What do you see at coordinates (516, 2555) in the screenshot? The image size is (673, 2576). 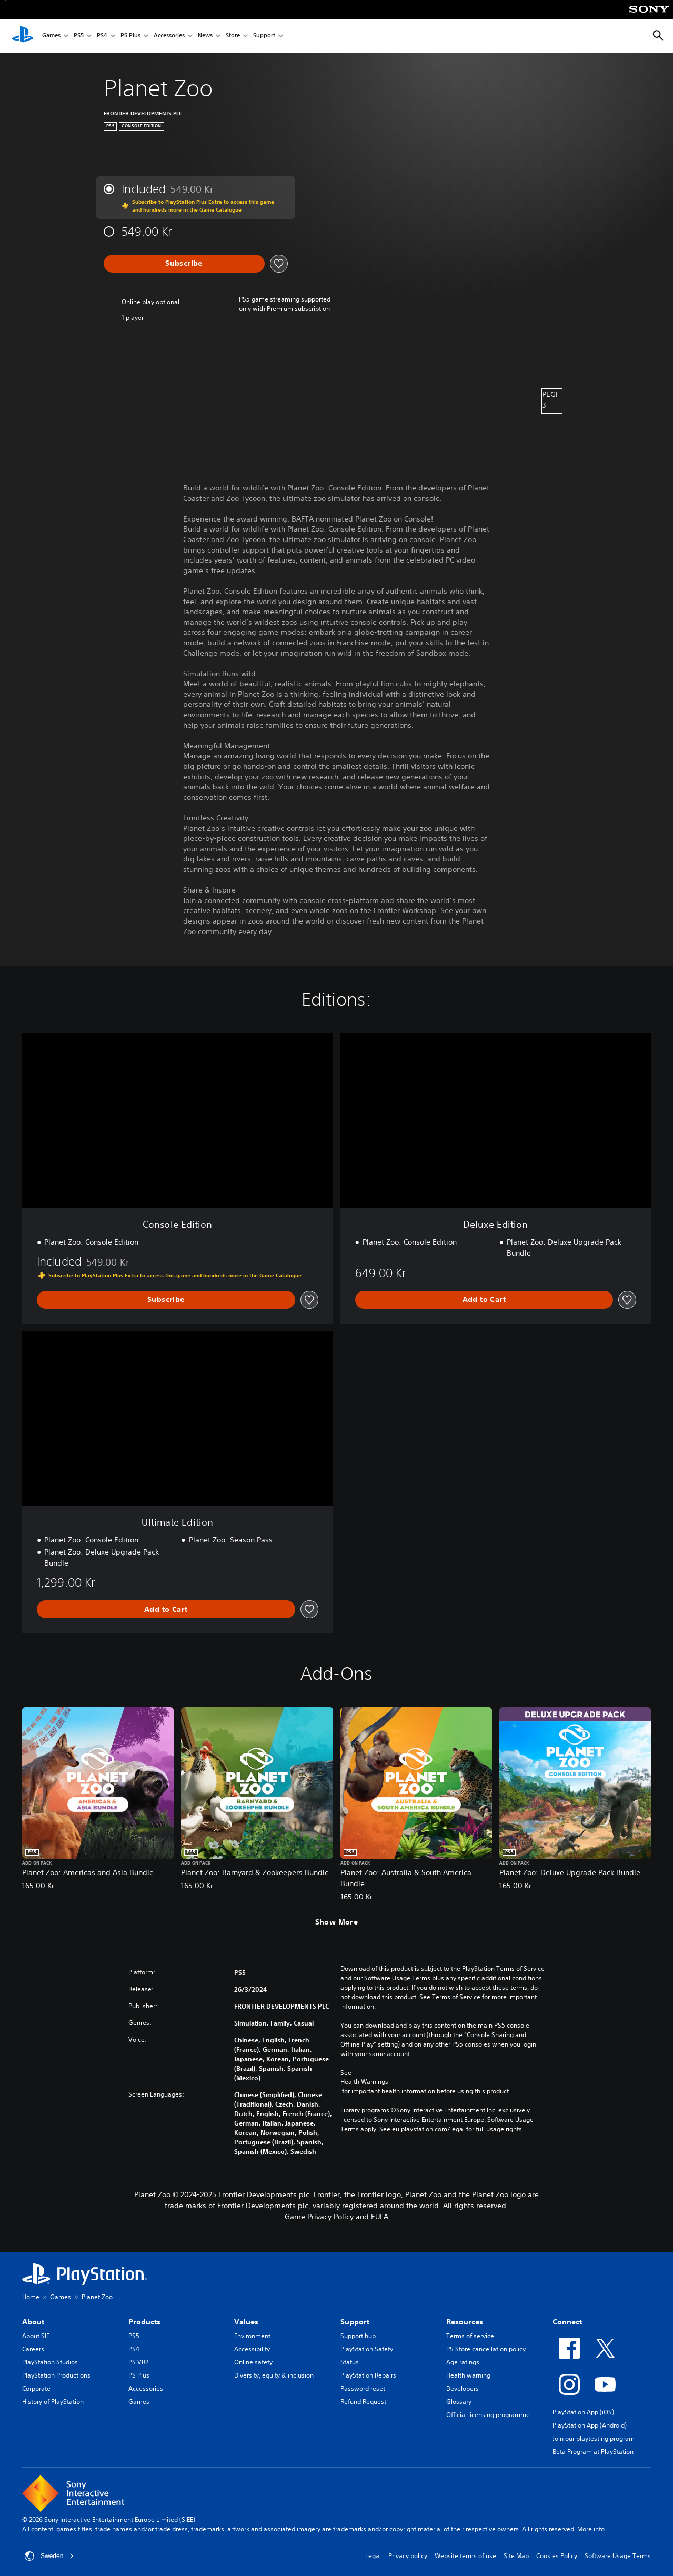 I see `Site Map` at bounding box center [516, 2555].